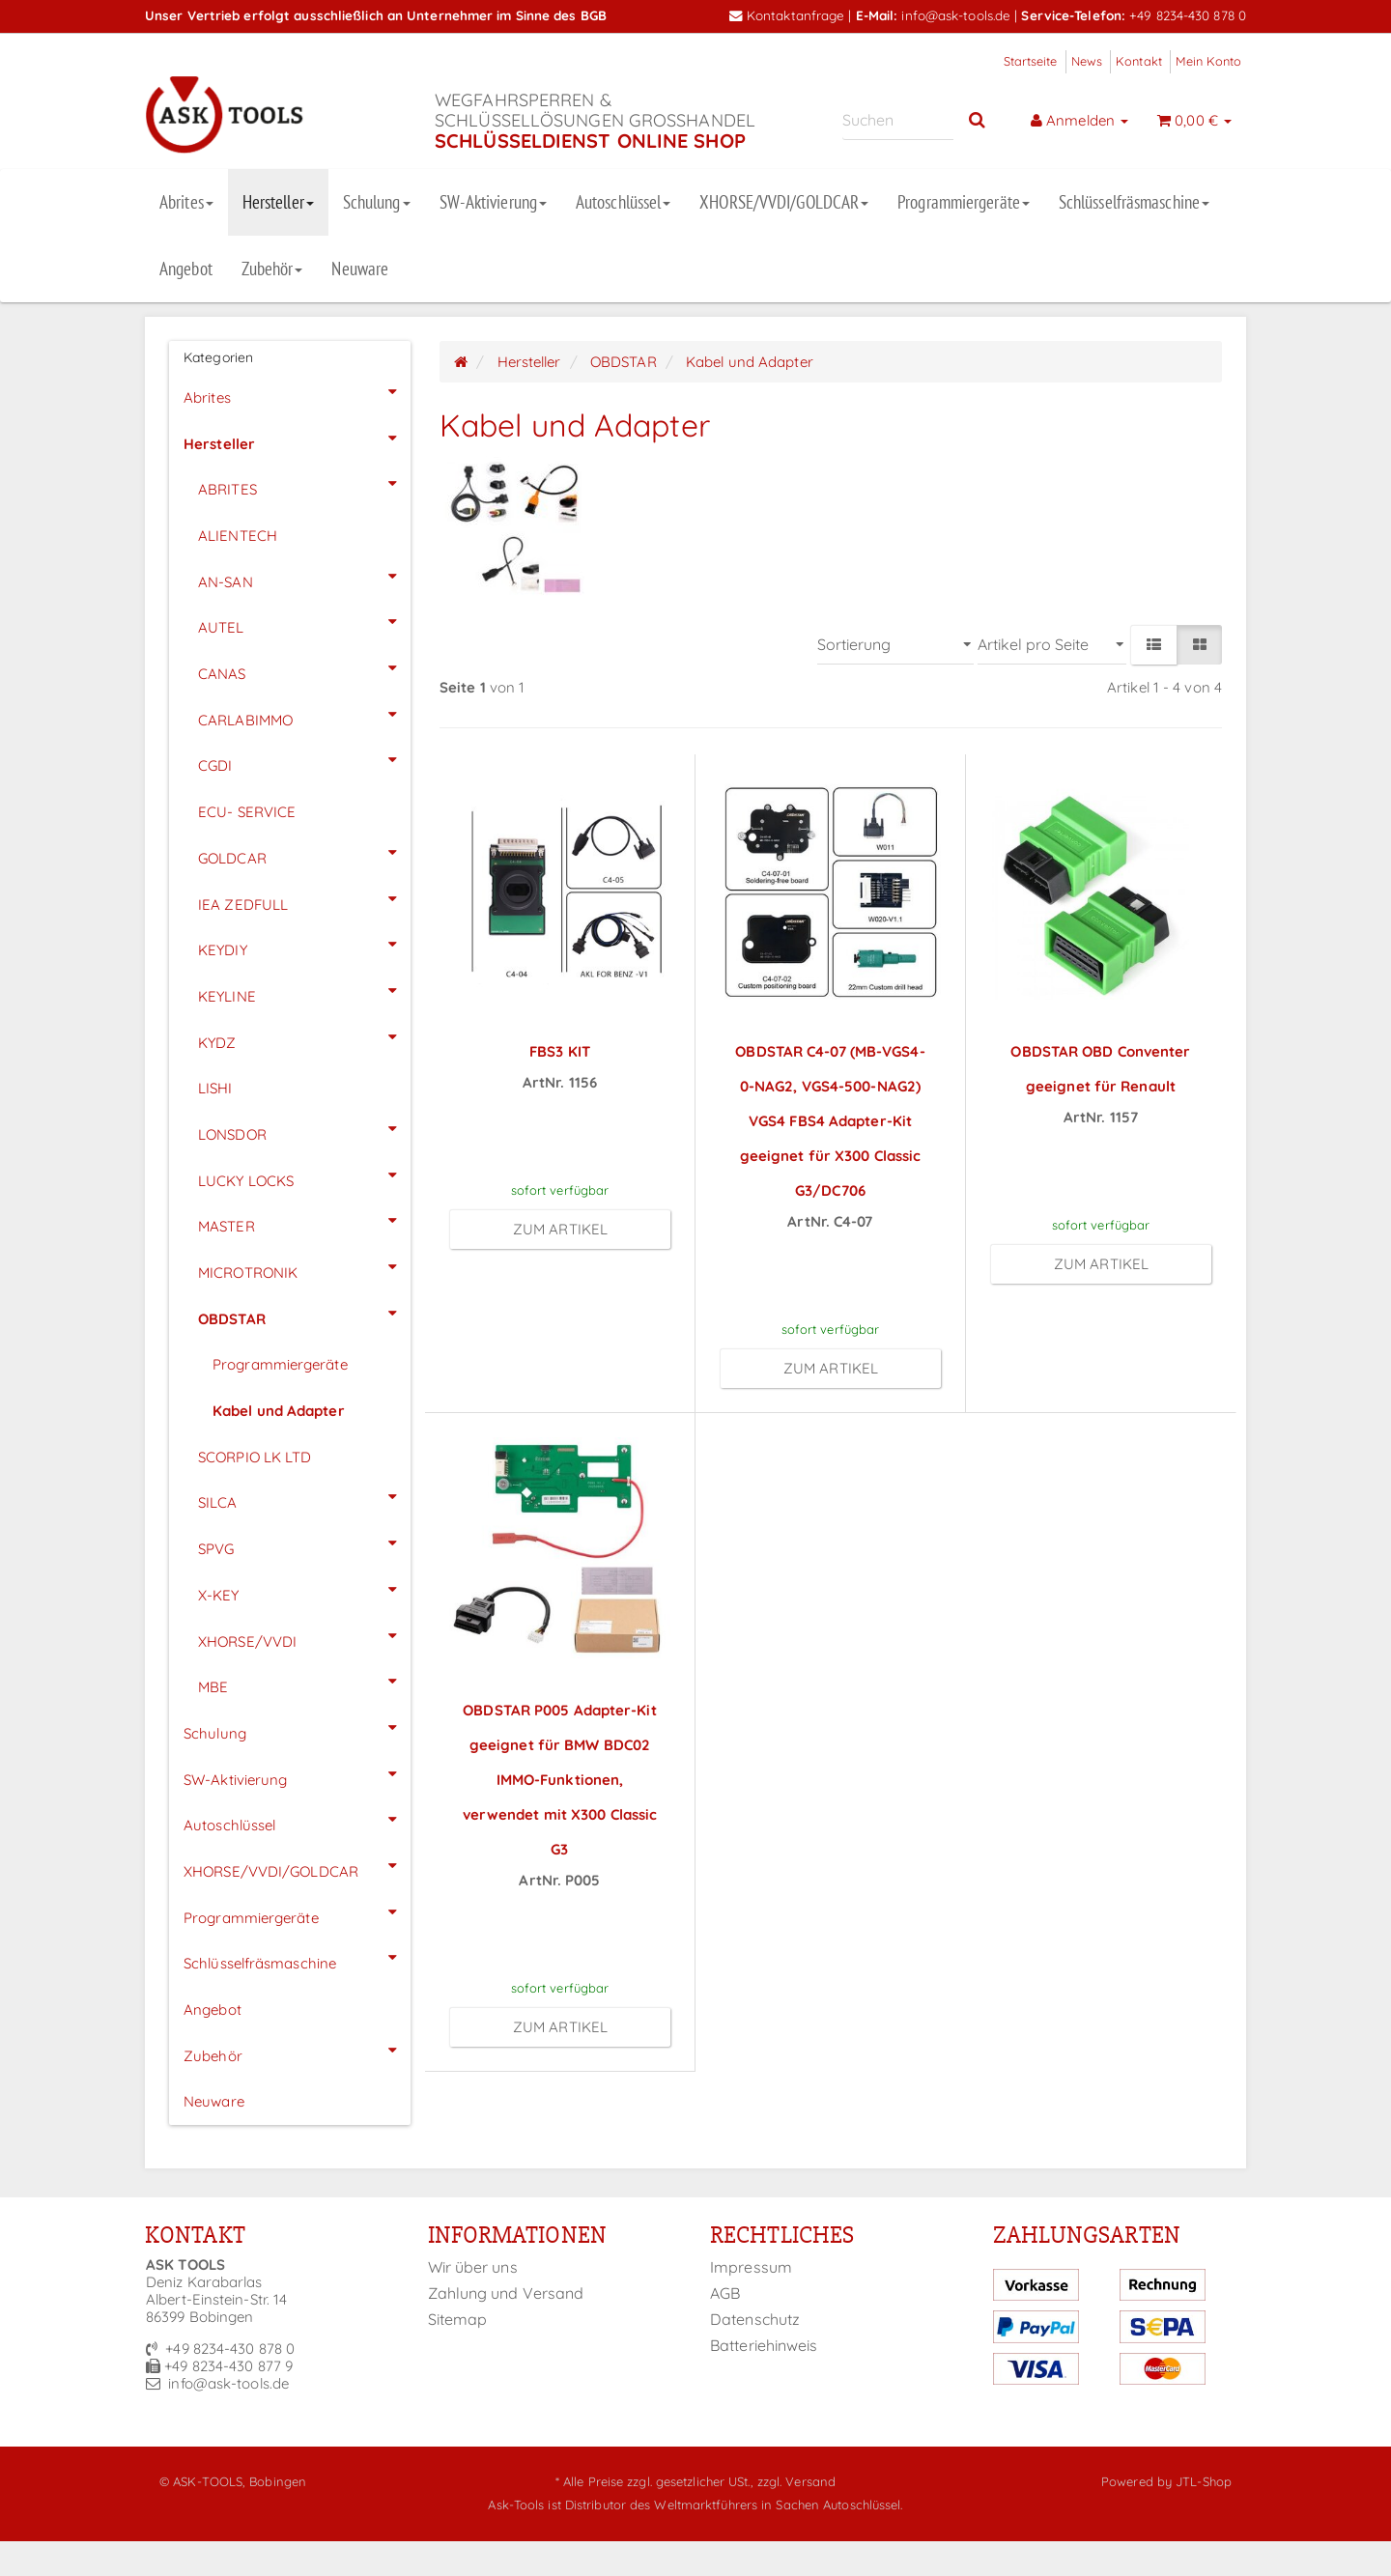  Describe the element at coordinates (278, 201) in the screenshot. I see `Hersteller` at that location.